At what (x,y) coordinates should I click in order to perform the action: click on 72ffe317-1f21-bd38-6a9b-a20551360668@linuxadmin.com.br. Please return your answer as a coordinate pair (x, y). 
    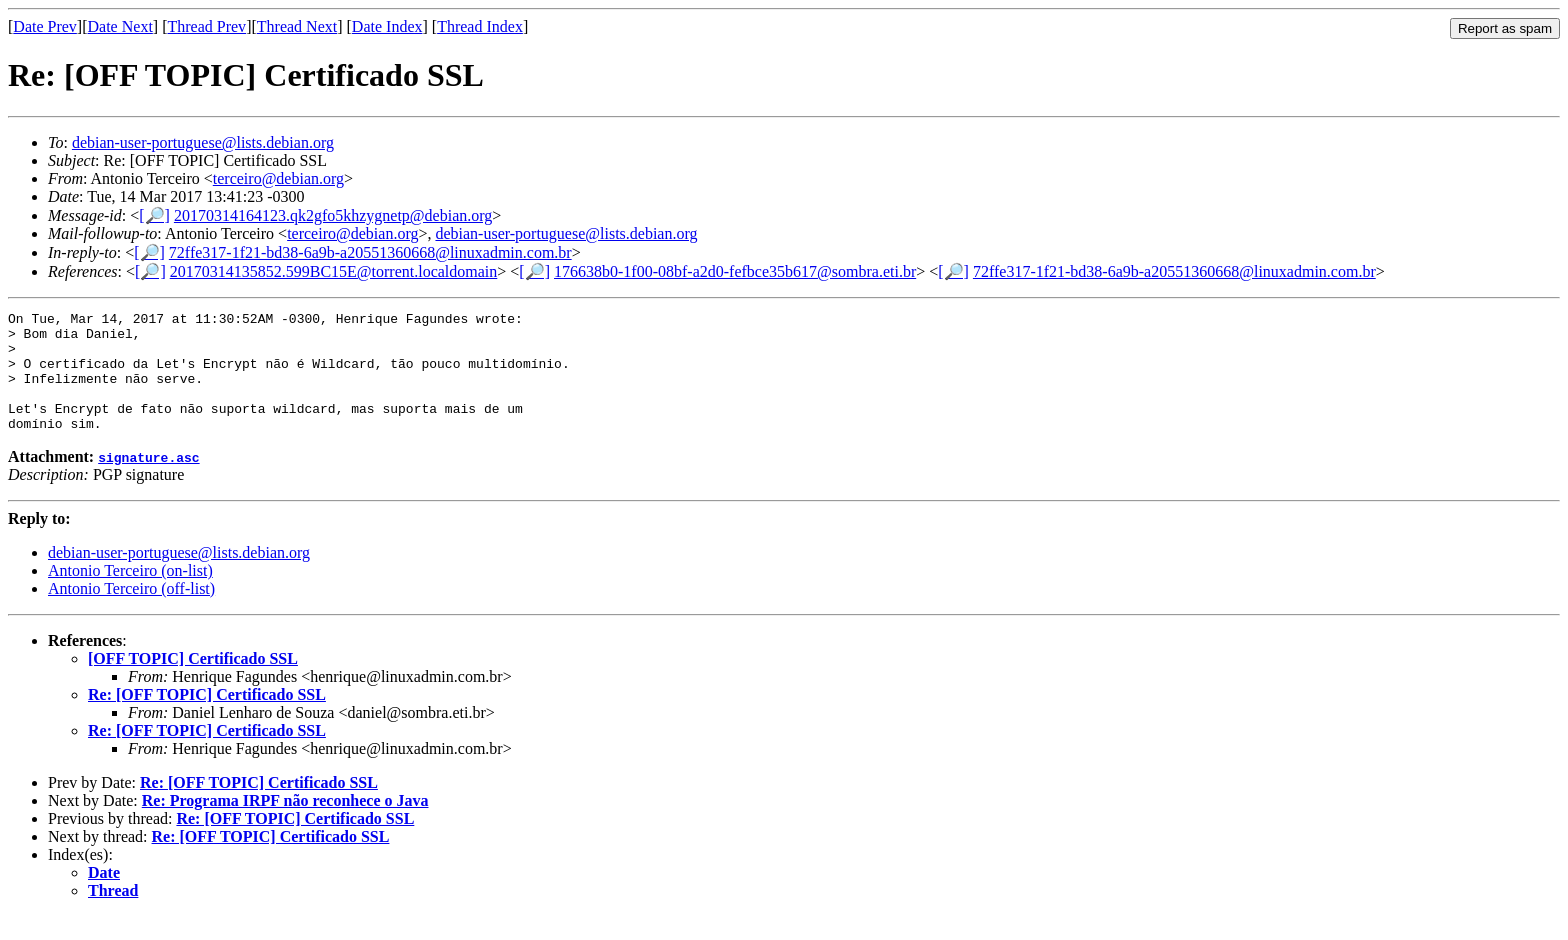
    Looking at the image, I should click on (370, 252).